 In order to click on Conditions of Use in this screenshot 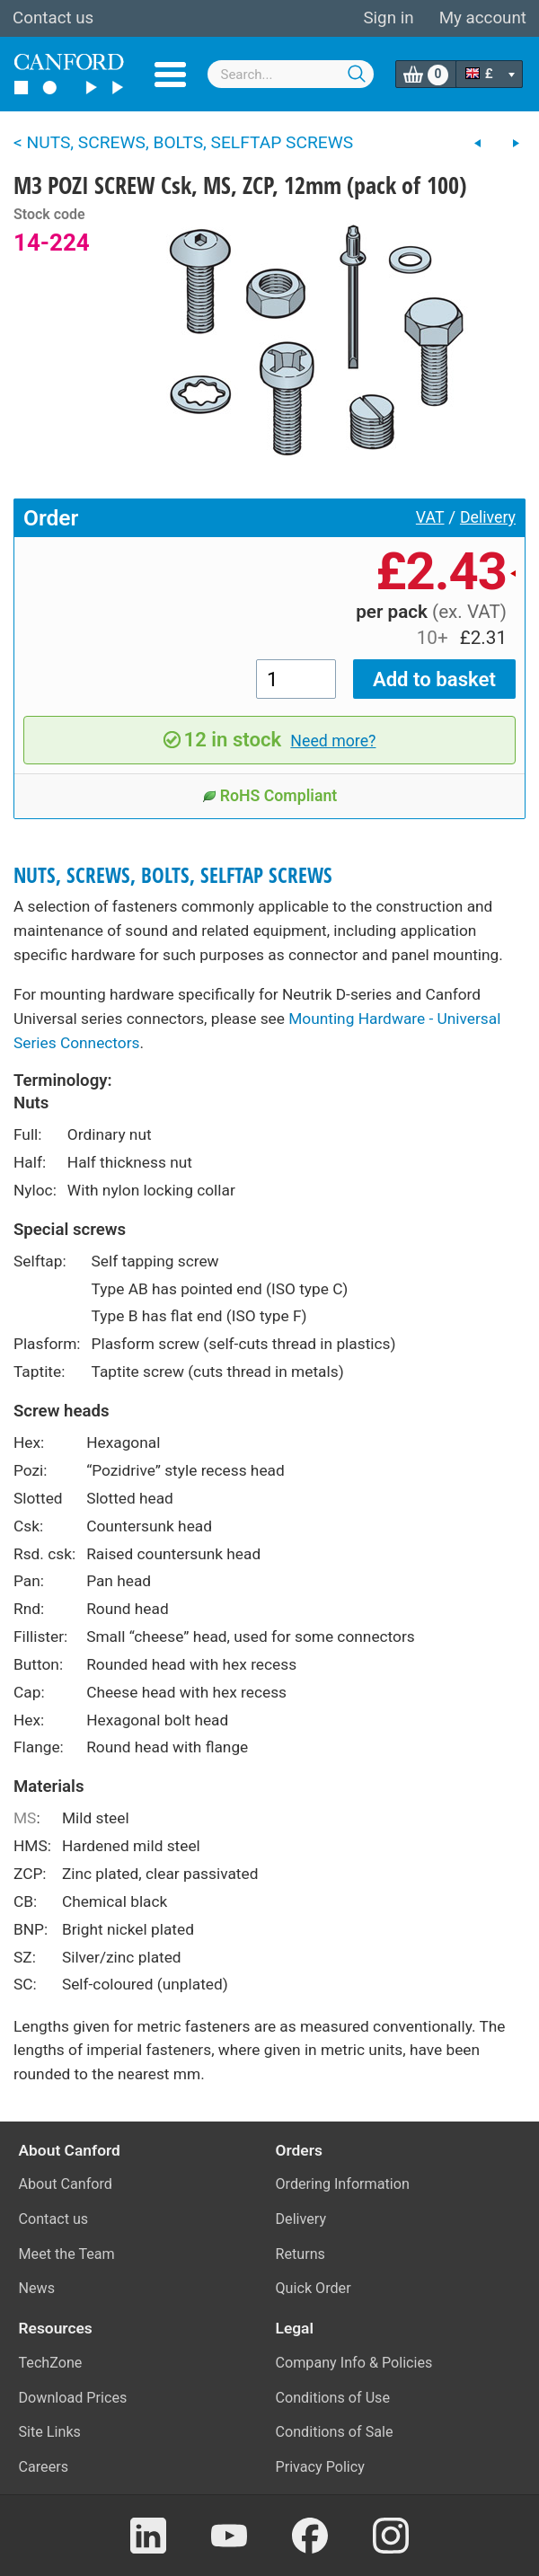, I will do `click(333, 2397)`.